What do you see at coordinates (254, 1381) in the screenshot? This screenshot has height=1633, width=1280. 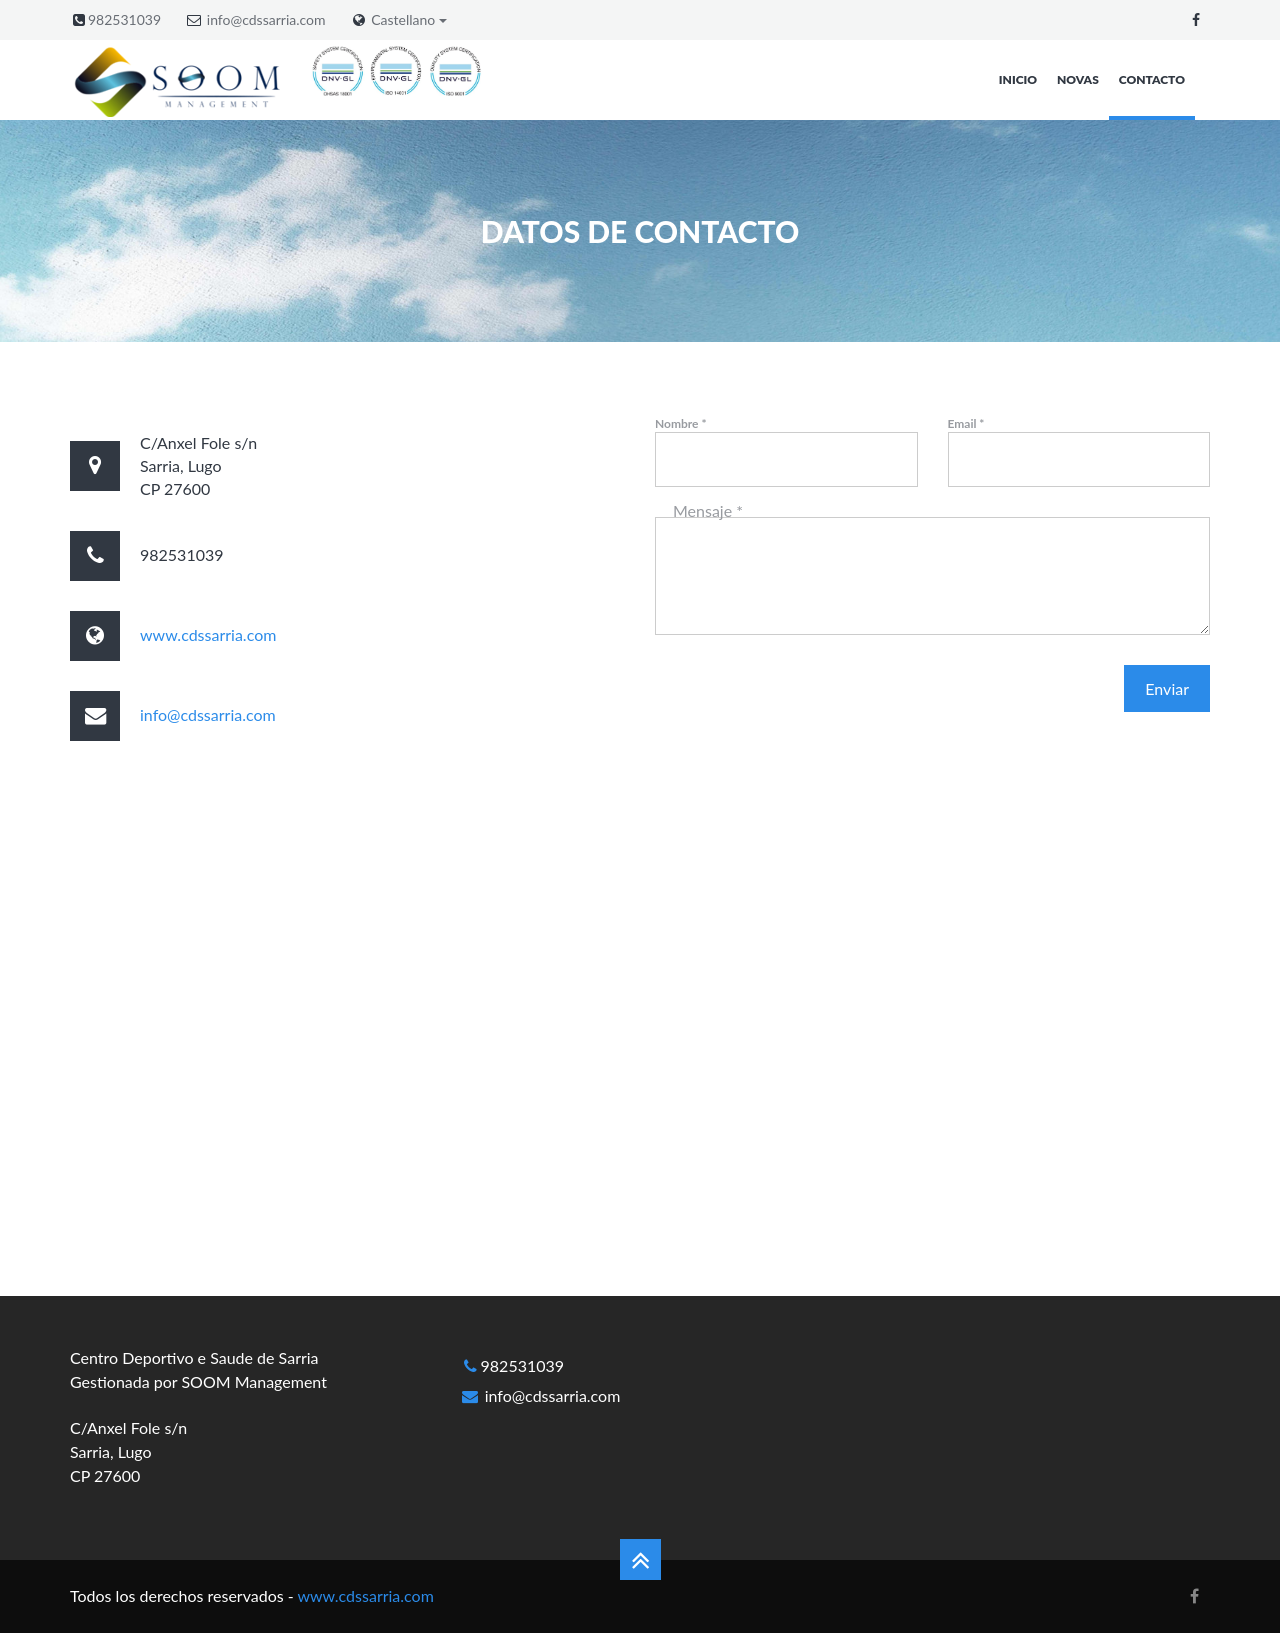 I see `SOOM Management` at bounding box center [254, 1381].